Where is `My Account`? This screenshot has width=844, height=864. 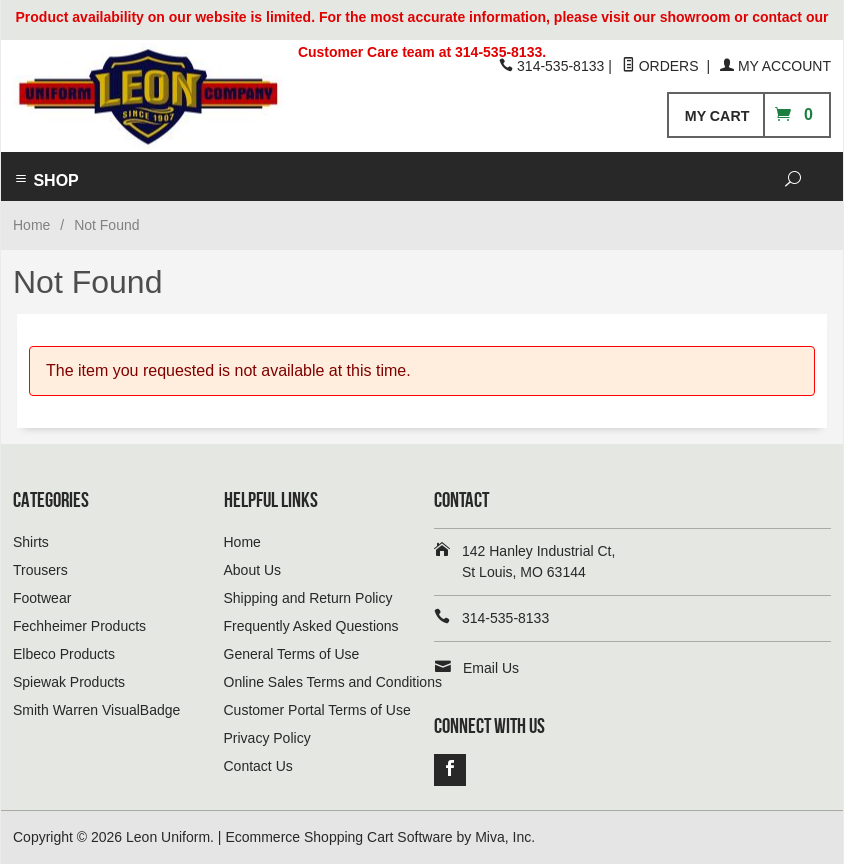 My Account is located at coordinates (775, 66).